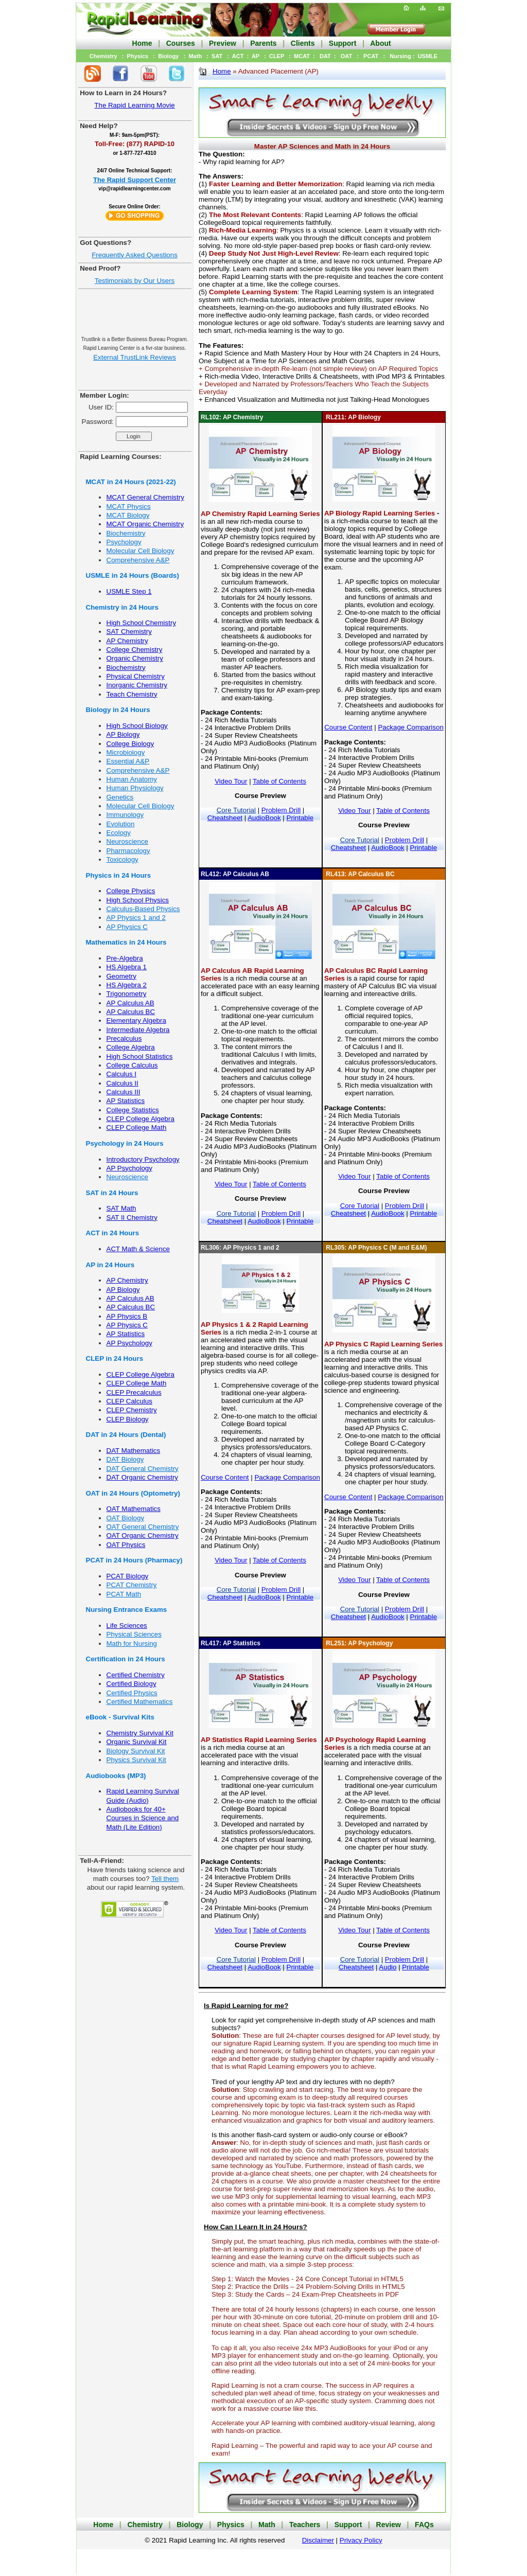 The image size is (527, 2576). I want to click on The Rapid Support Center, so click(134, 180).